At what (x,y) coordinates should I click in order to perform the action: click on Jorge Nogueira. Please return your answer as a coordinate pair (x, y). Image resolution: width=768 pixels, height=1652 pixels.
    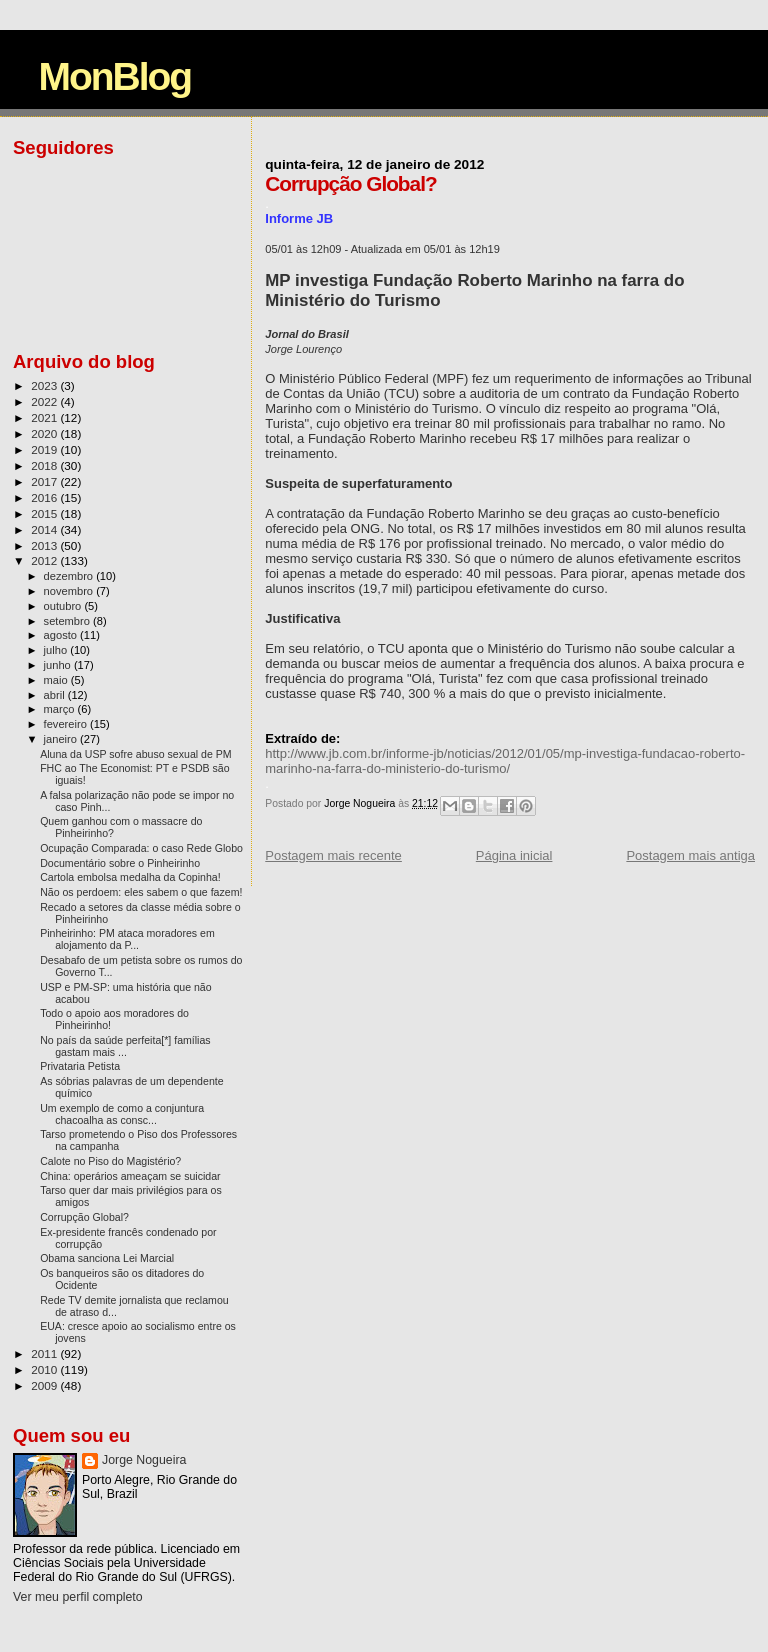
    Looking at the image, I should click on (144, 1460).